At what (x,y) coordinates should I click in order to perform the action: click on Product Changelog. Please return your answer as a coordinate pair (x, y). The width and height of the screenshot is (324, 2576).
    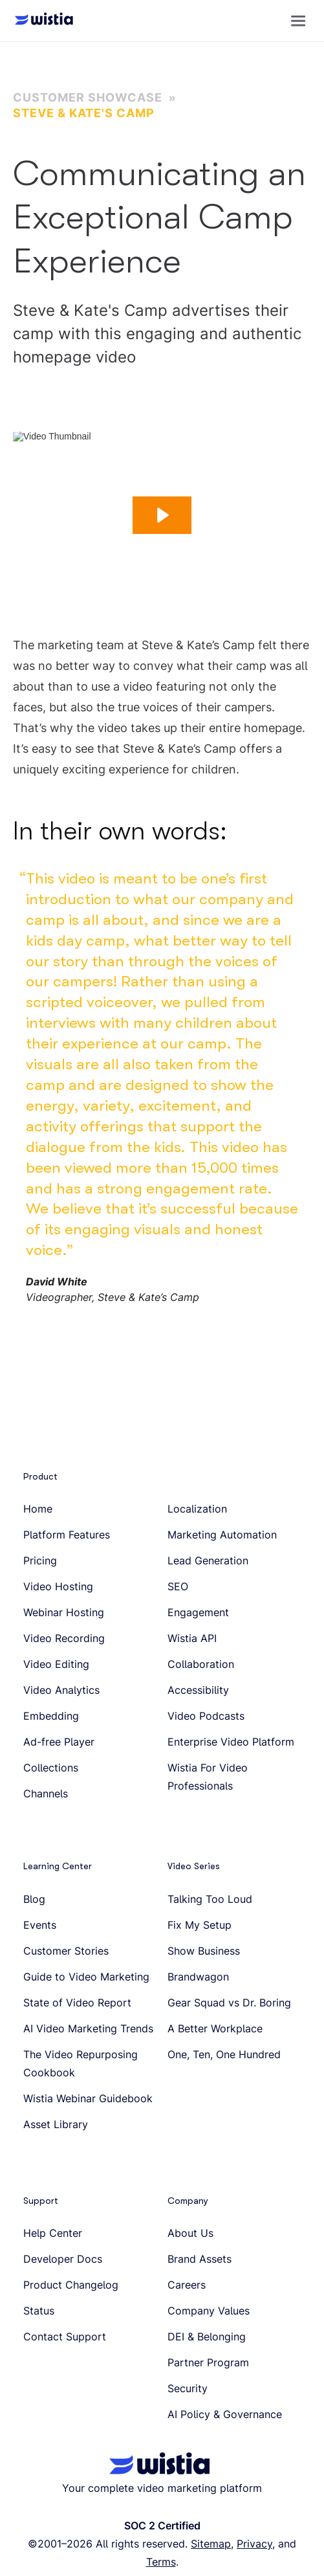
    Looking at the image, I should click on (70, 2284).